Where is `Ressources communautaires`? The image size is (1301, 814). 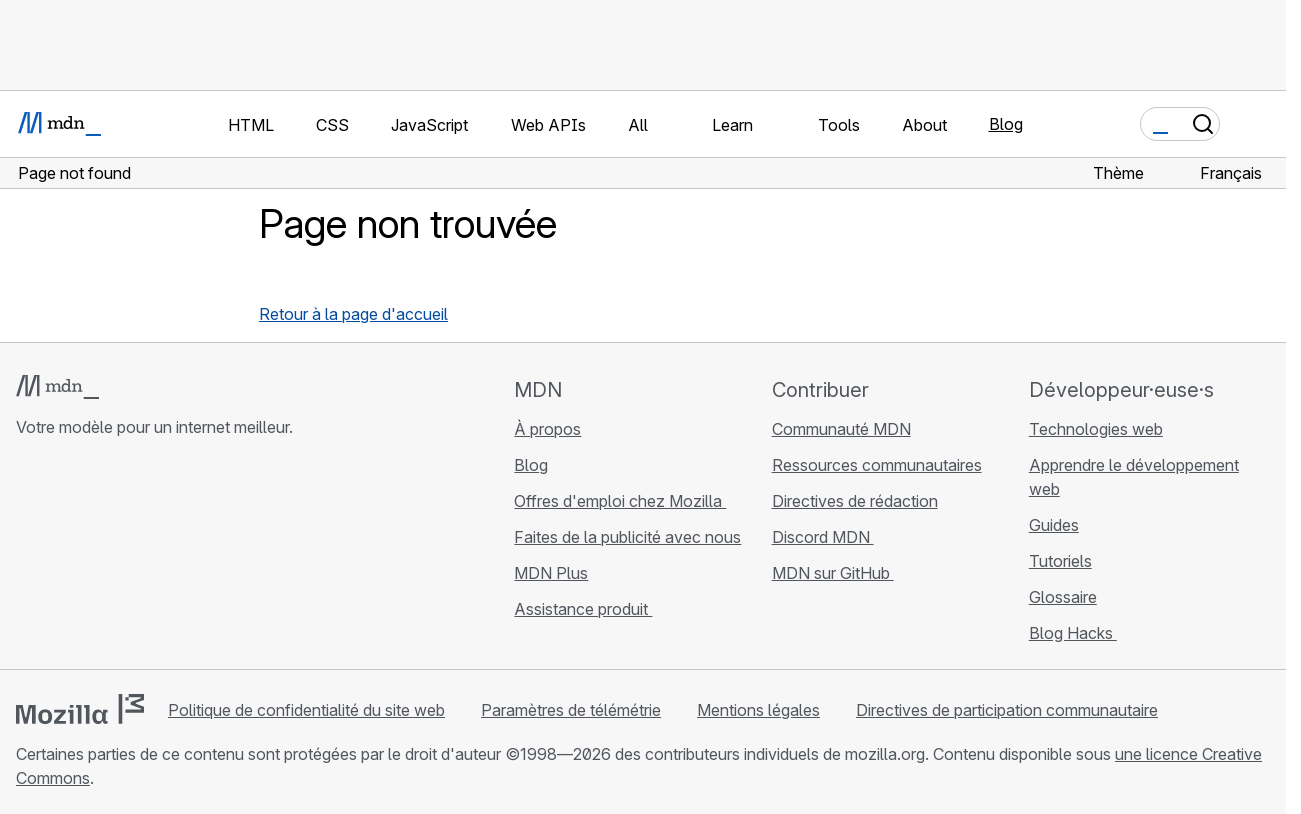
Ressources communautaires is located at coordinates (877, 465).